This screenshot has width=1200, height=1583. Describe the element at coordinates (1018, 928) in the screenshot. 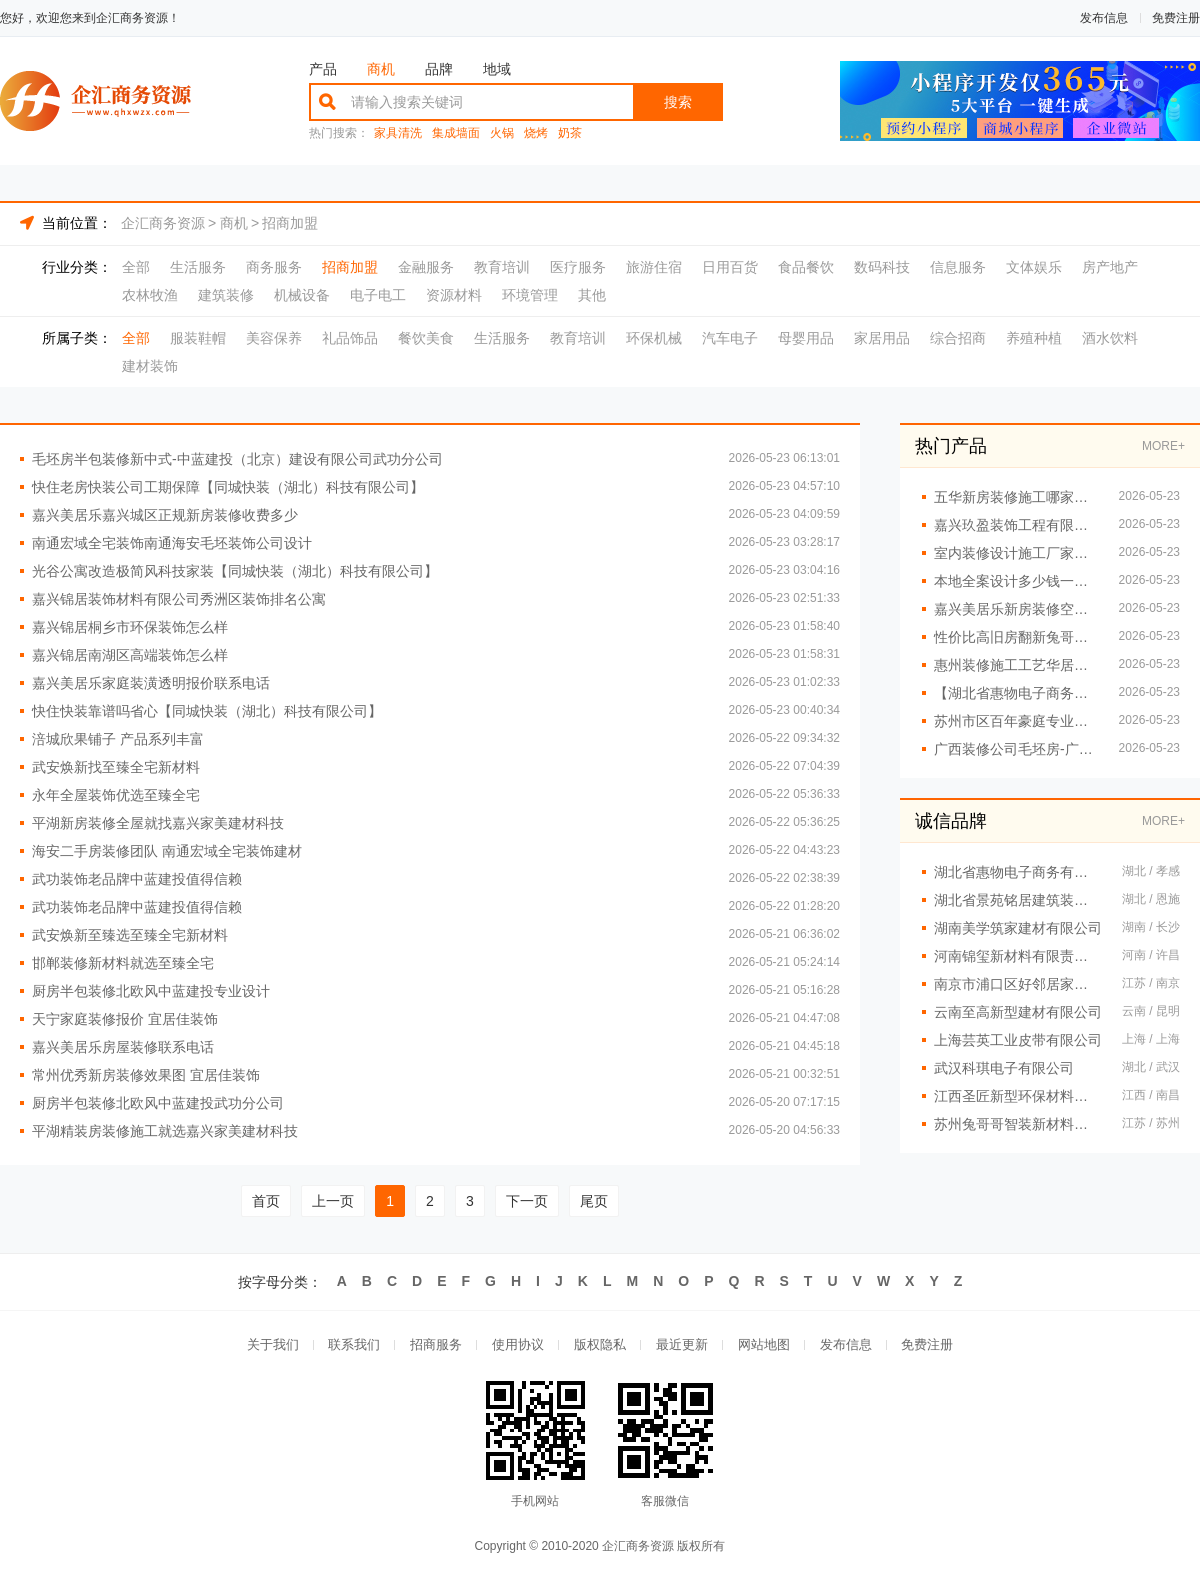

I see `湖南美学筑家建材有限公司` at that location.